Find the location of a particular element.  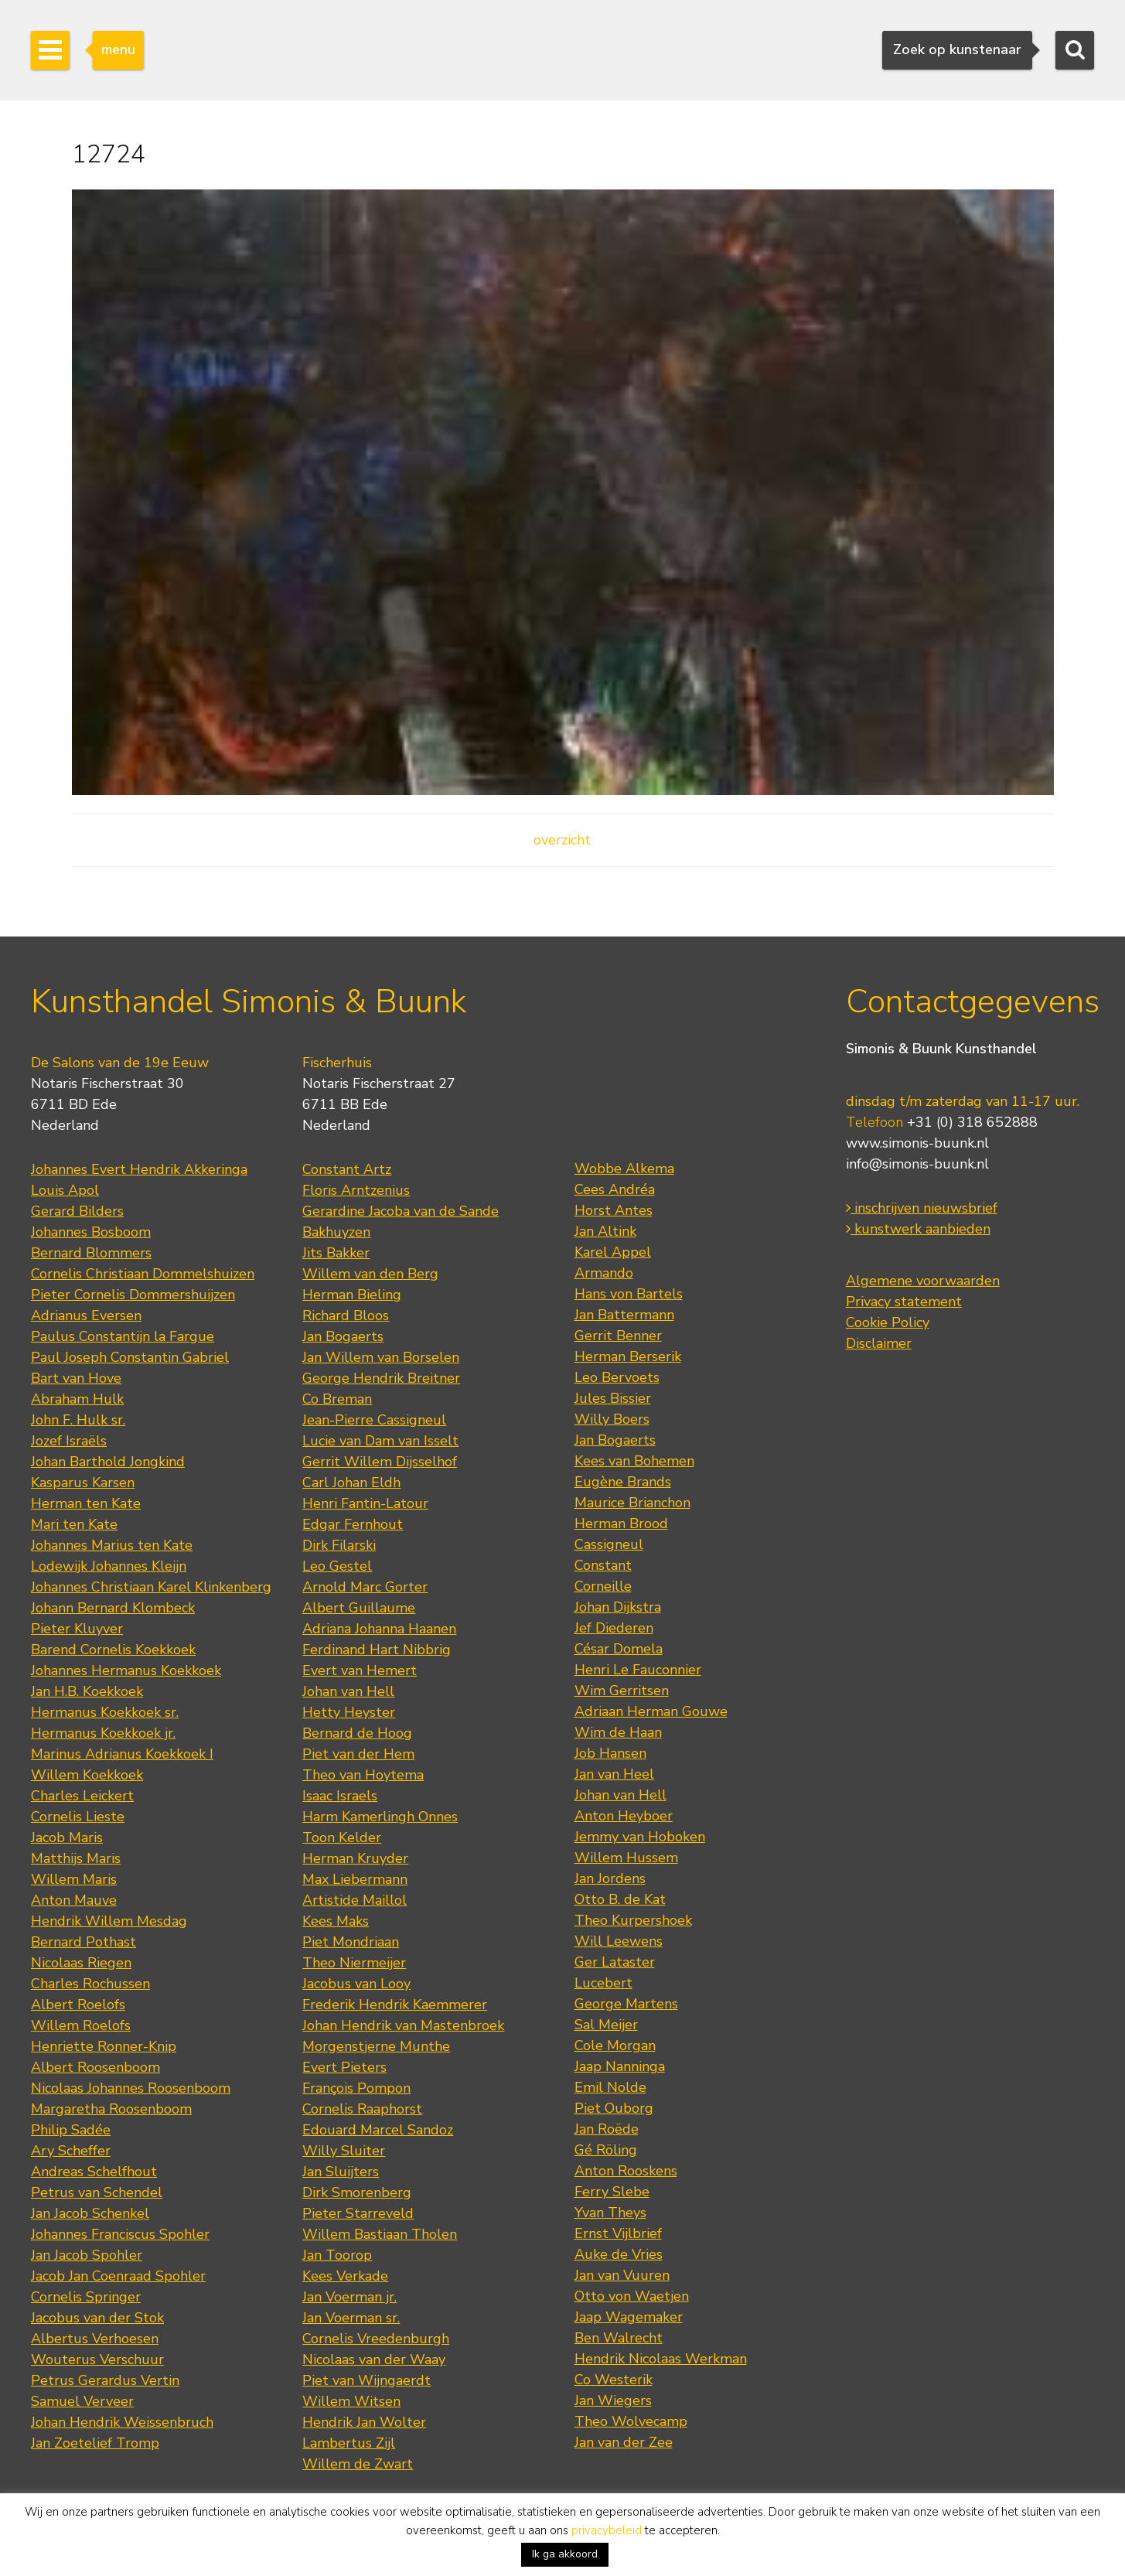

Henri Fantin-Latour is located at coordinates (365, 1503).